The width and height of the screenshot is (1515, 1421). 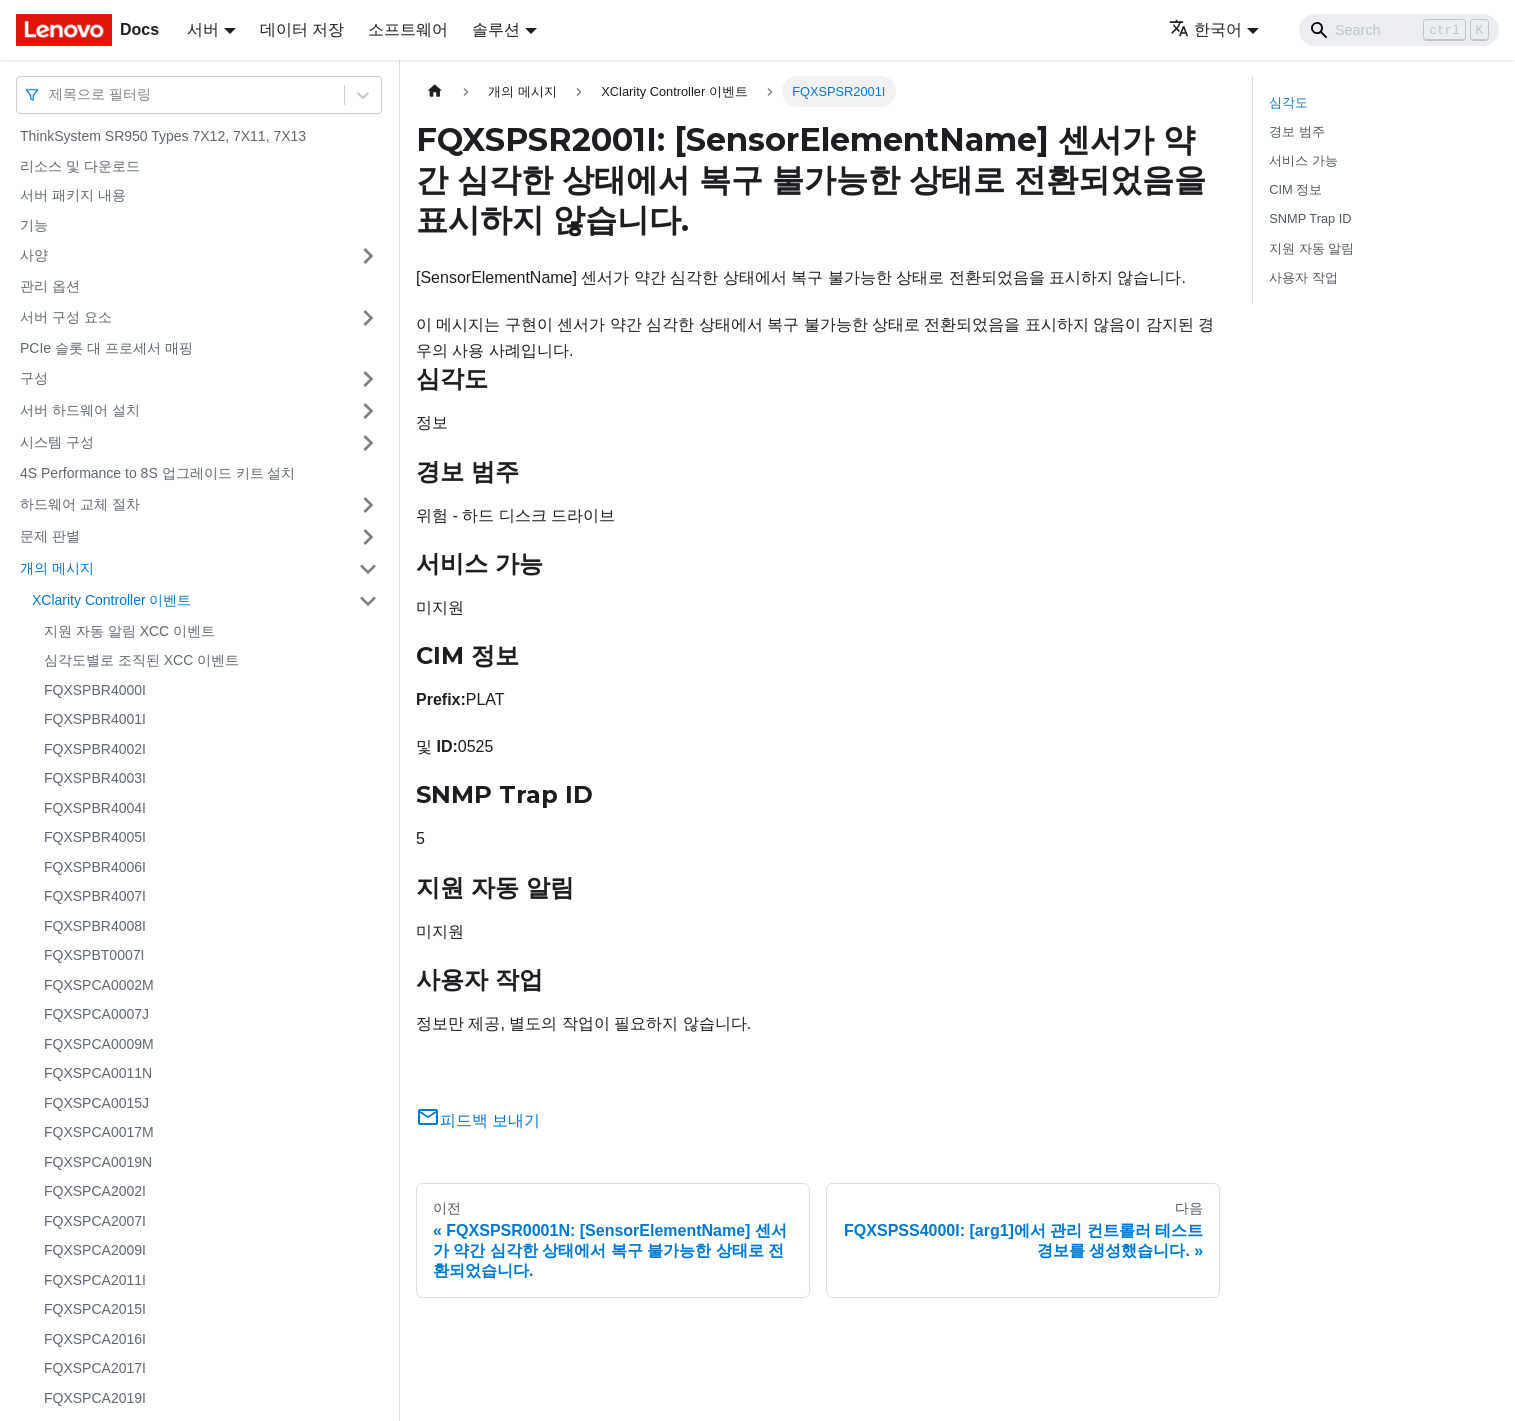 I want to click on [접을 수 있는 사이드바 분류 '구성' 접기(펼치기)], so click(x=368, y=379).